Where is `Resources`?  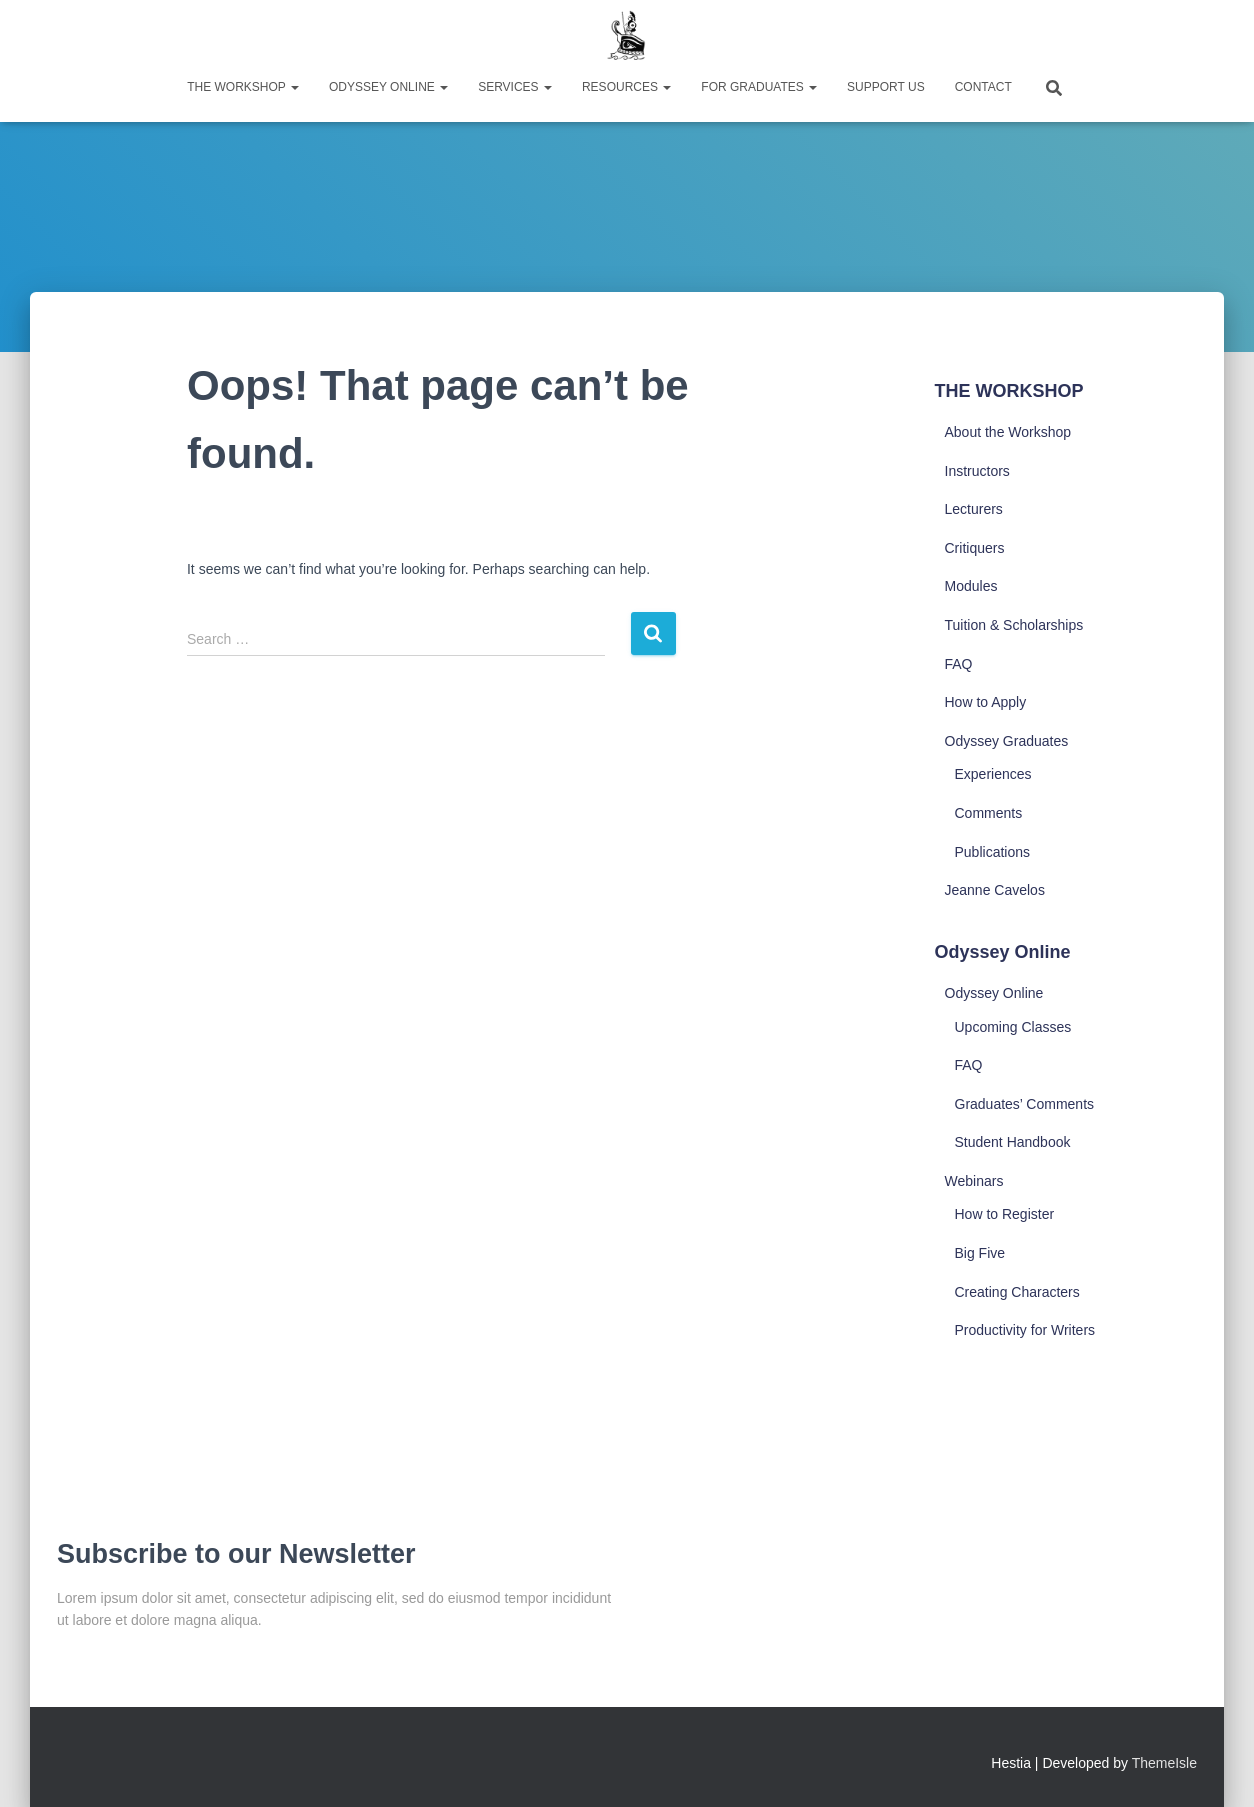
Resources is located at coordinates (626, 87).